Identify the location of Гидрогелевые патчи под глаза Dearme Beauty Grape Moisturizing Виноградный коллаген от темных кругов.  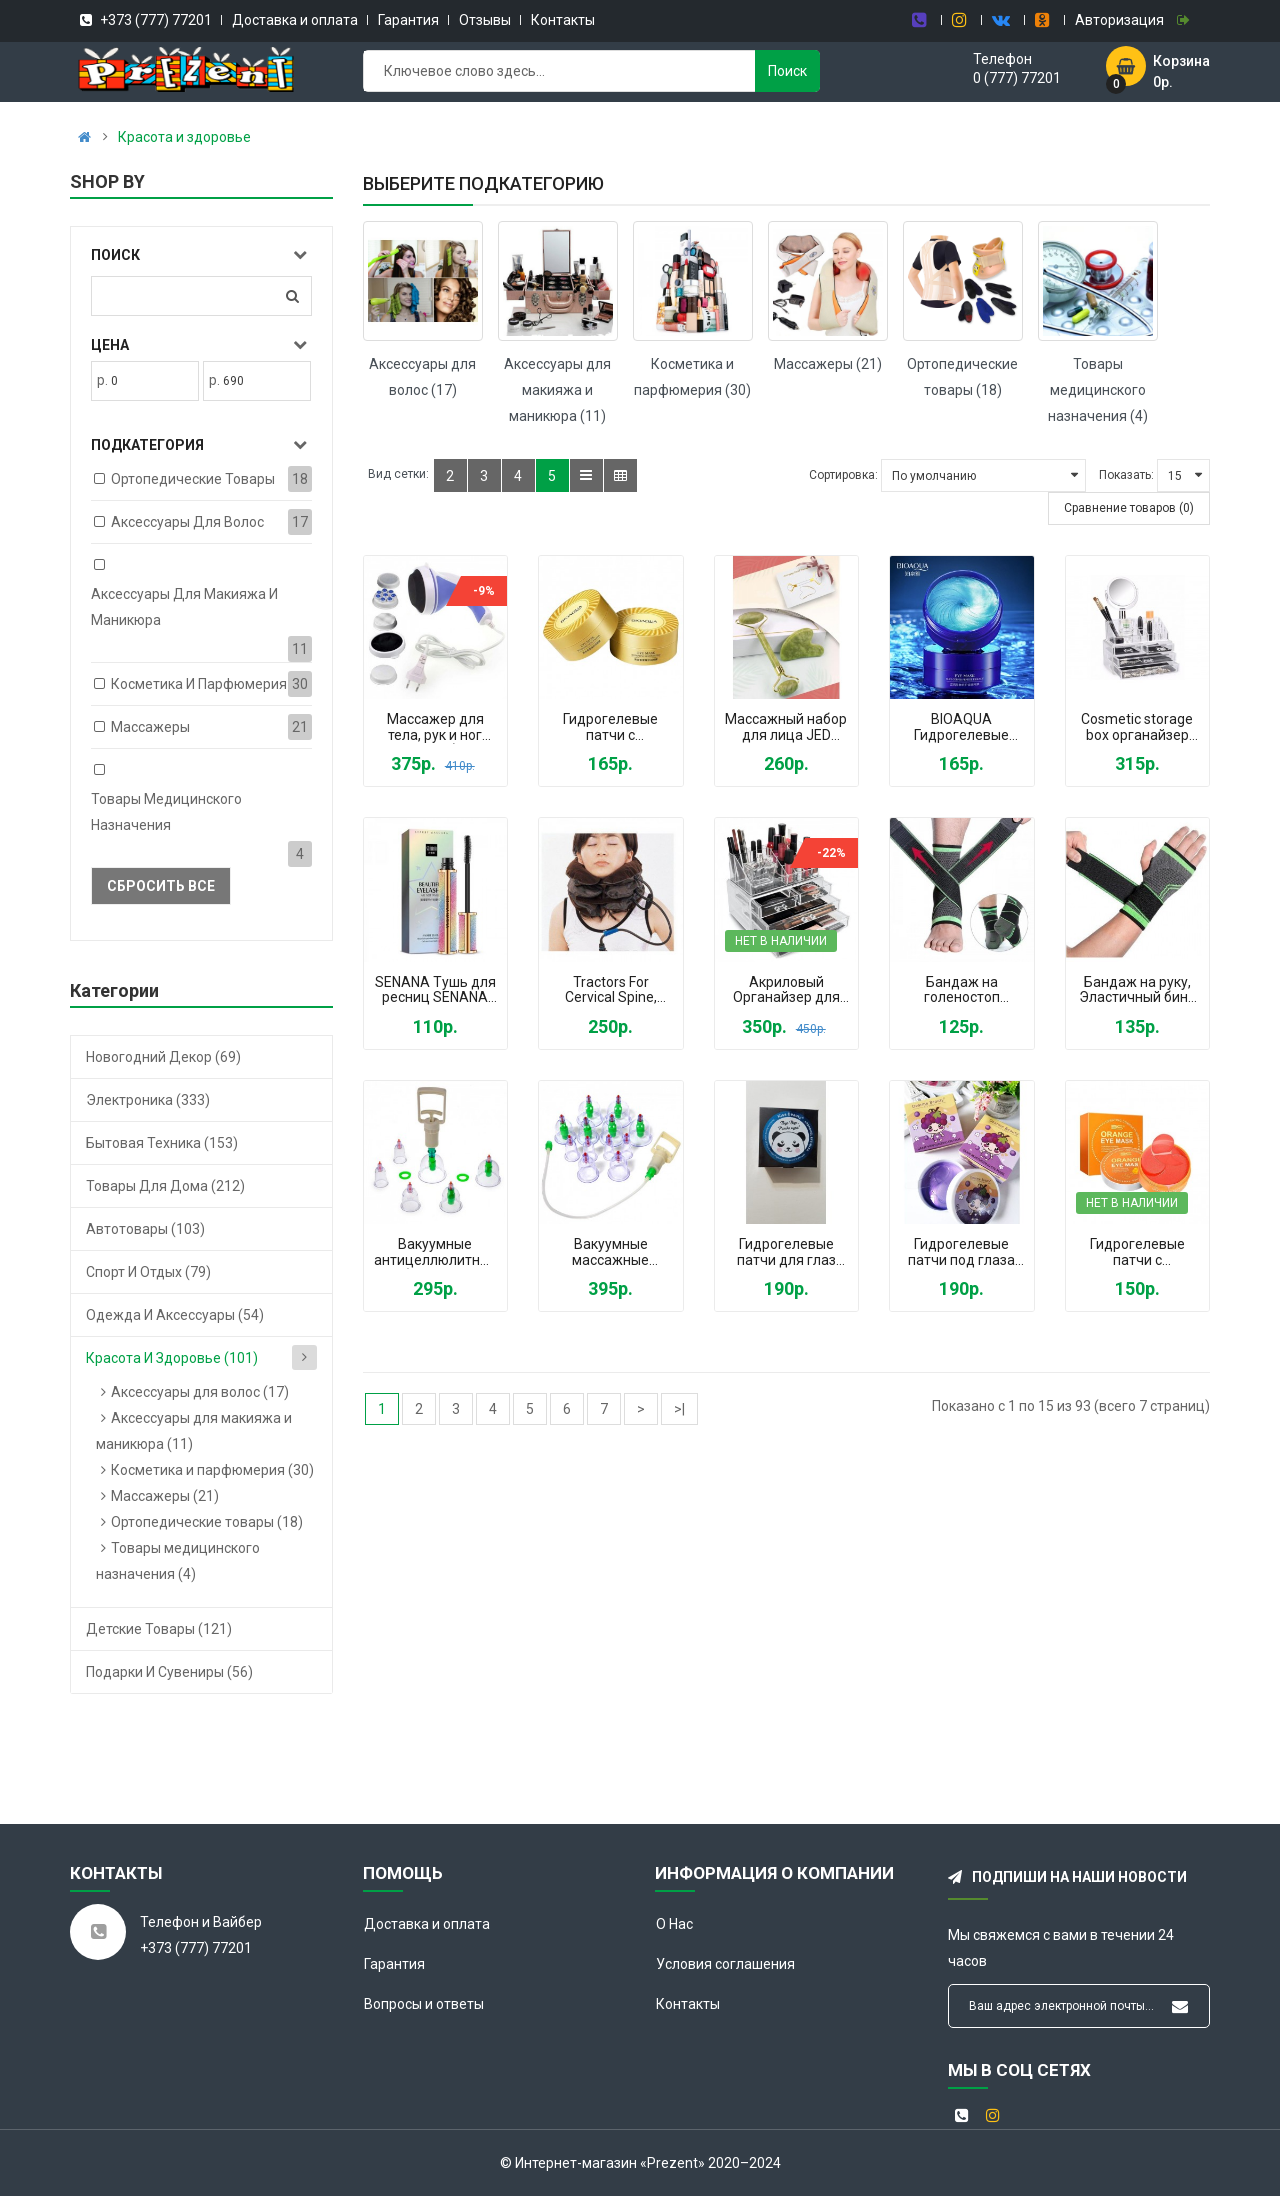
(961, 1253).